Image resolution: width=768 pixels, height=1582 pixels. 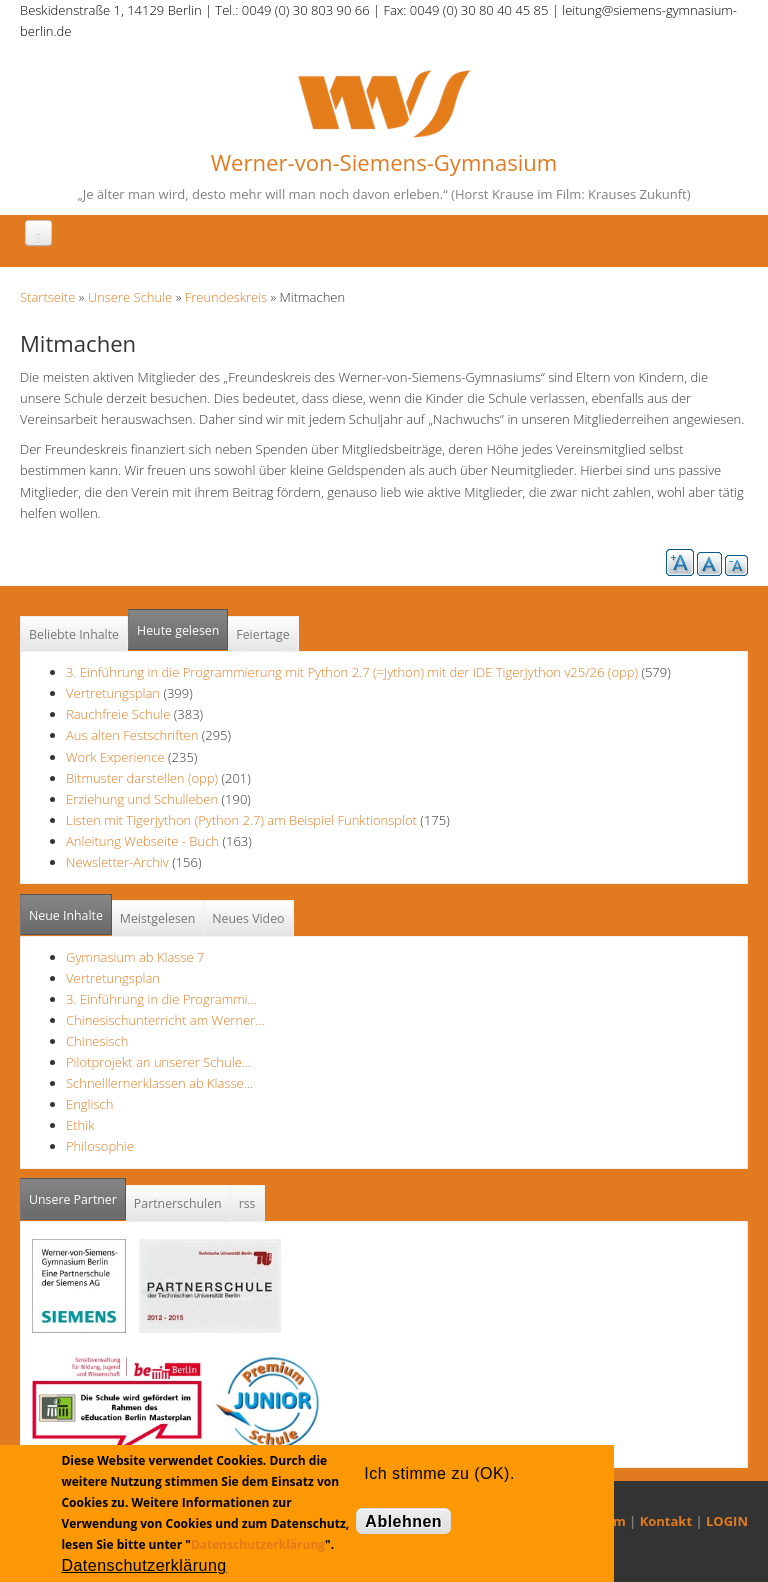 What do you see at coordinates (666, 1521) in the screenshot?
I see `Kontakt` at bounding box center [666, 1521].